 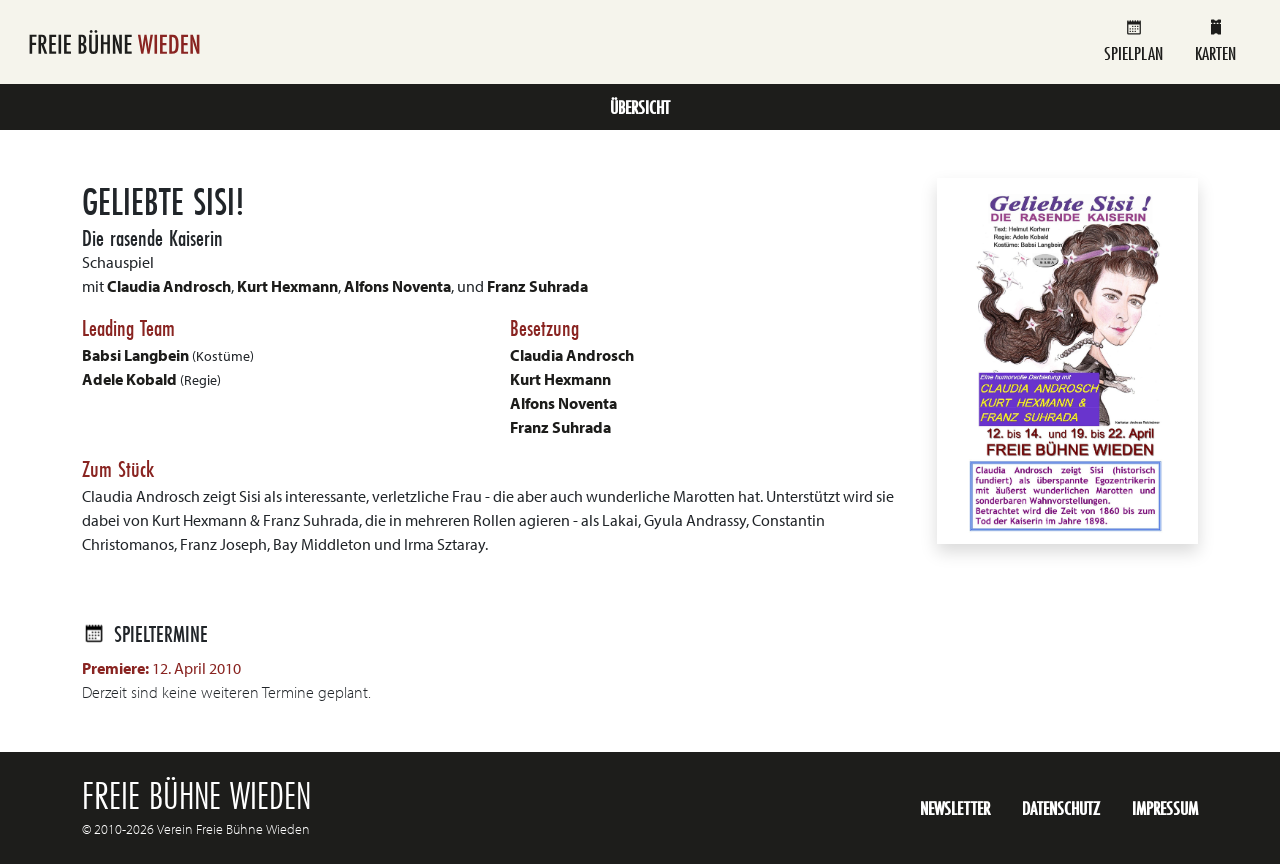 What do you see at coordinates (129, 379) in the screenshot?
I see `Adele Kobald` at bounding box center [129, 379].